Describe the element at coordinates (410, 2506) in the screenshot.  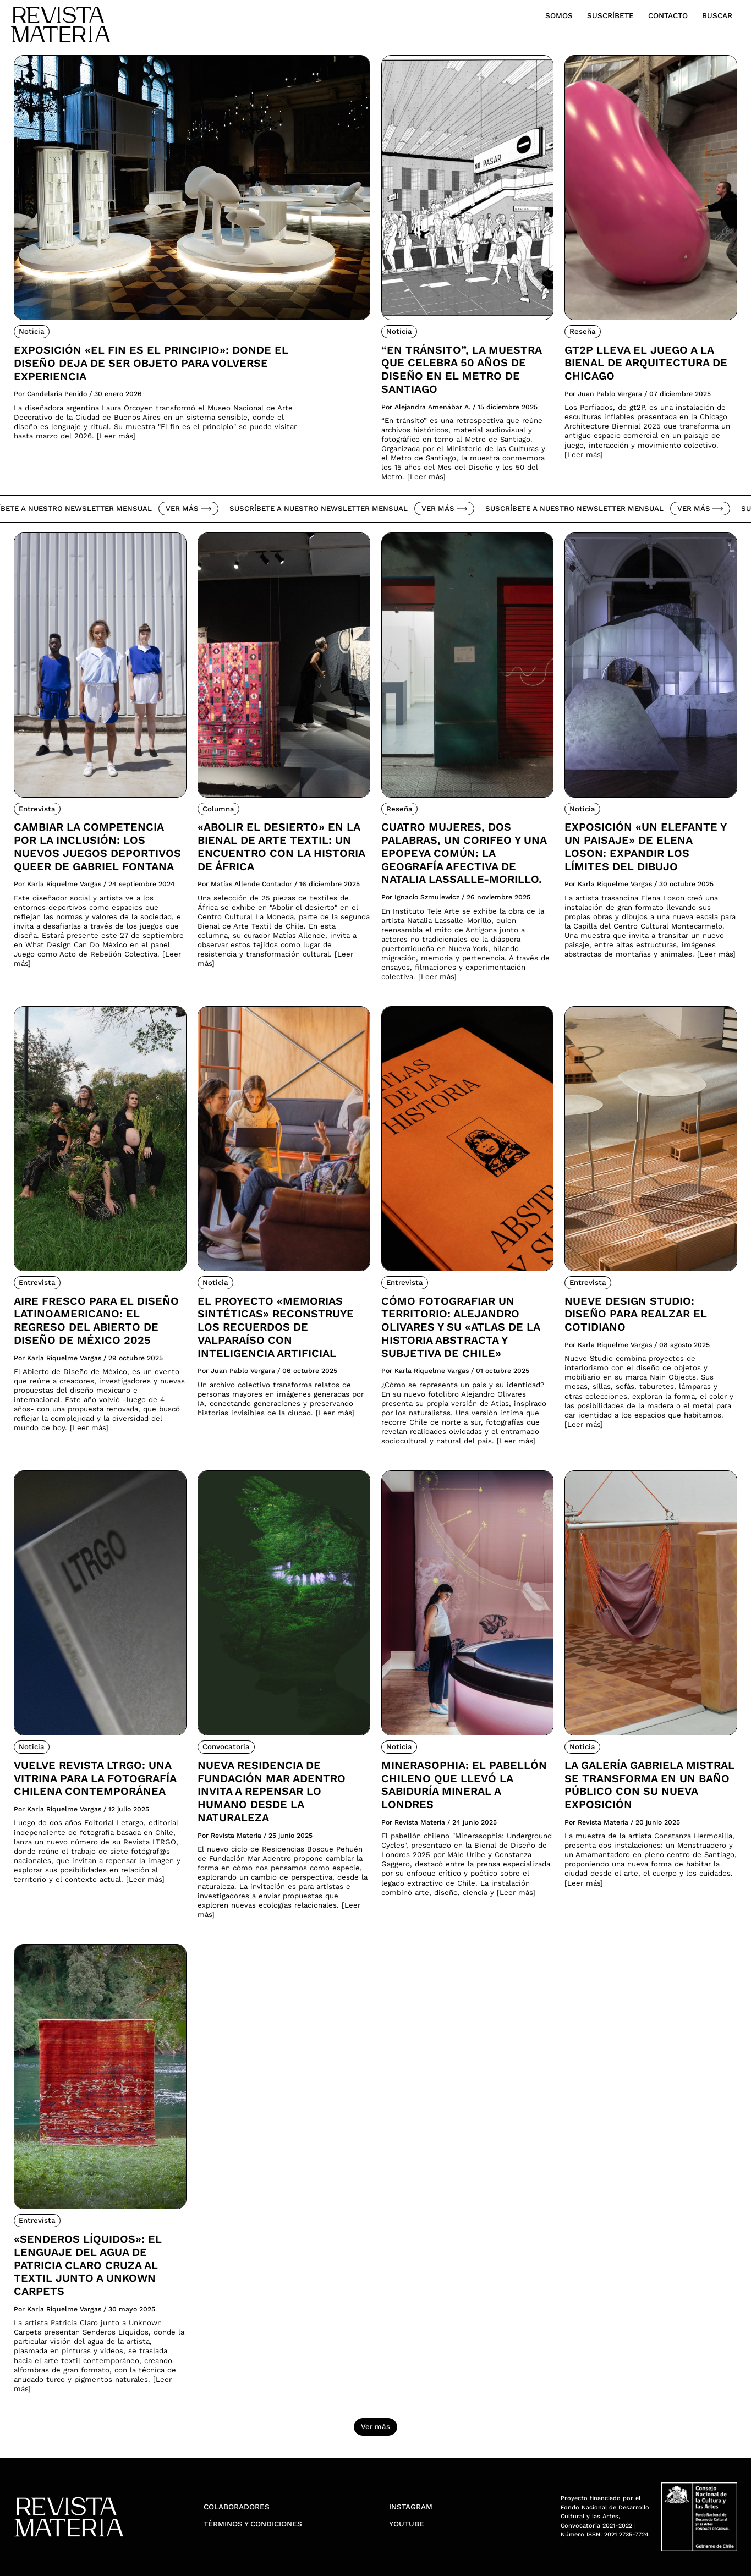
I see `Instagram` at that location.